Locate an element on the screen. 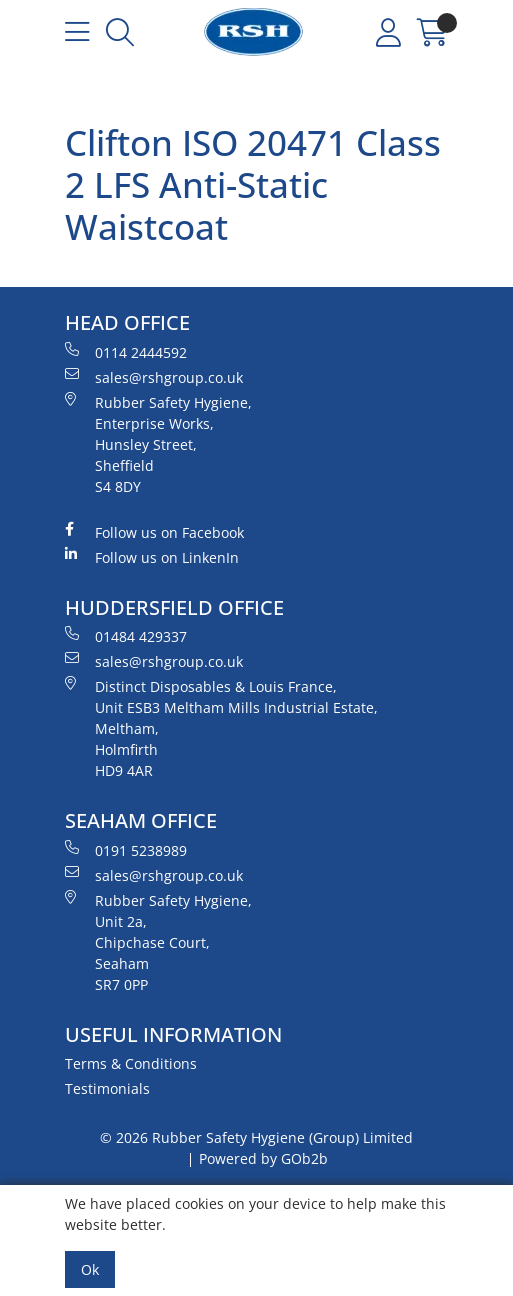 Image resolution: width=513 pixels, height=1296 pixels. 0114 2444592 is located at coordinates (126, 352).